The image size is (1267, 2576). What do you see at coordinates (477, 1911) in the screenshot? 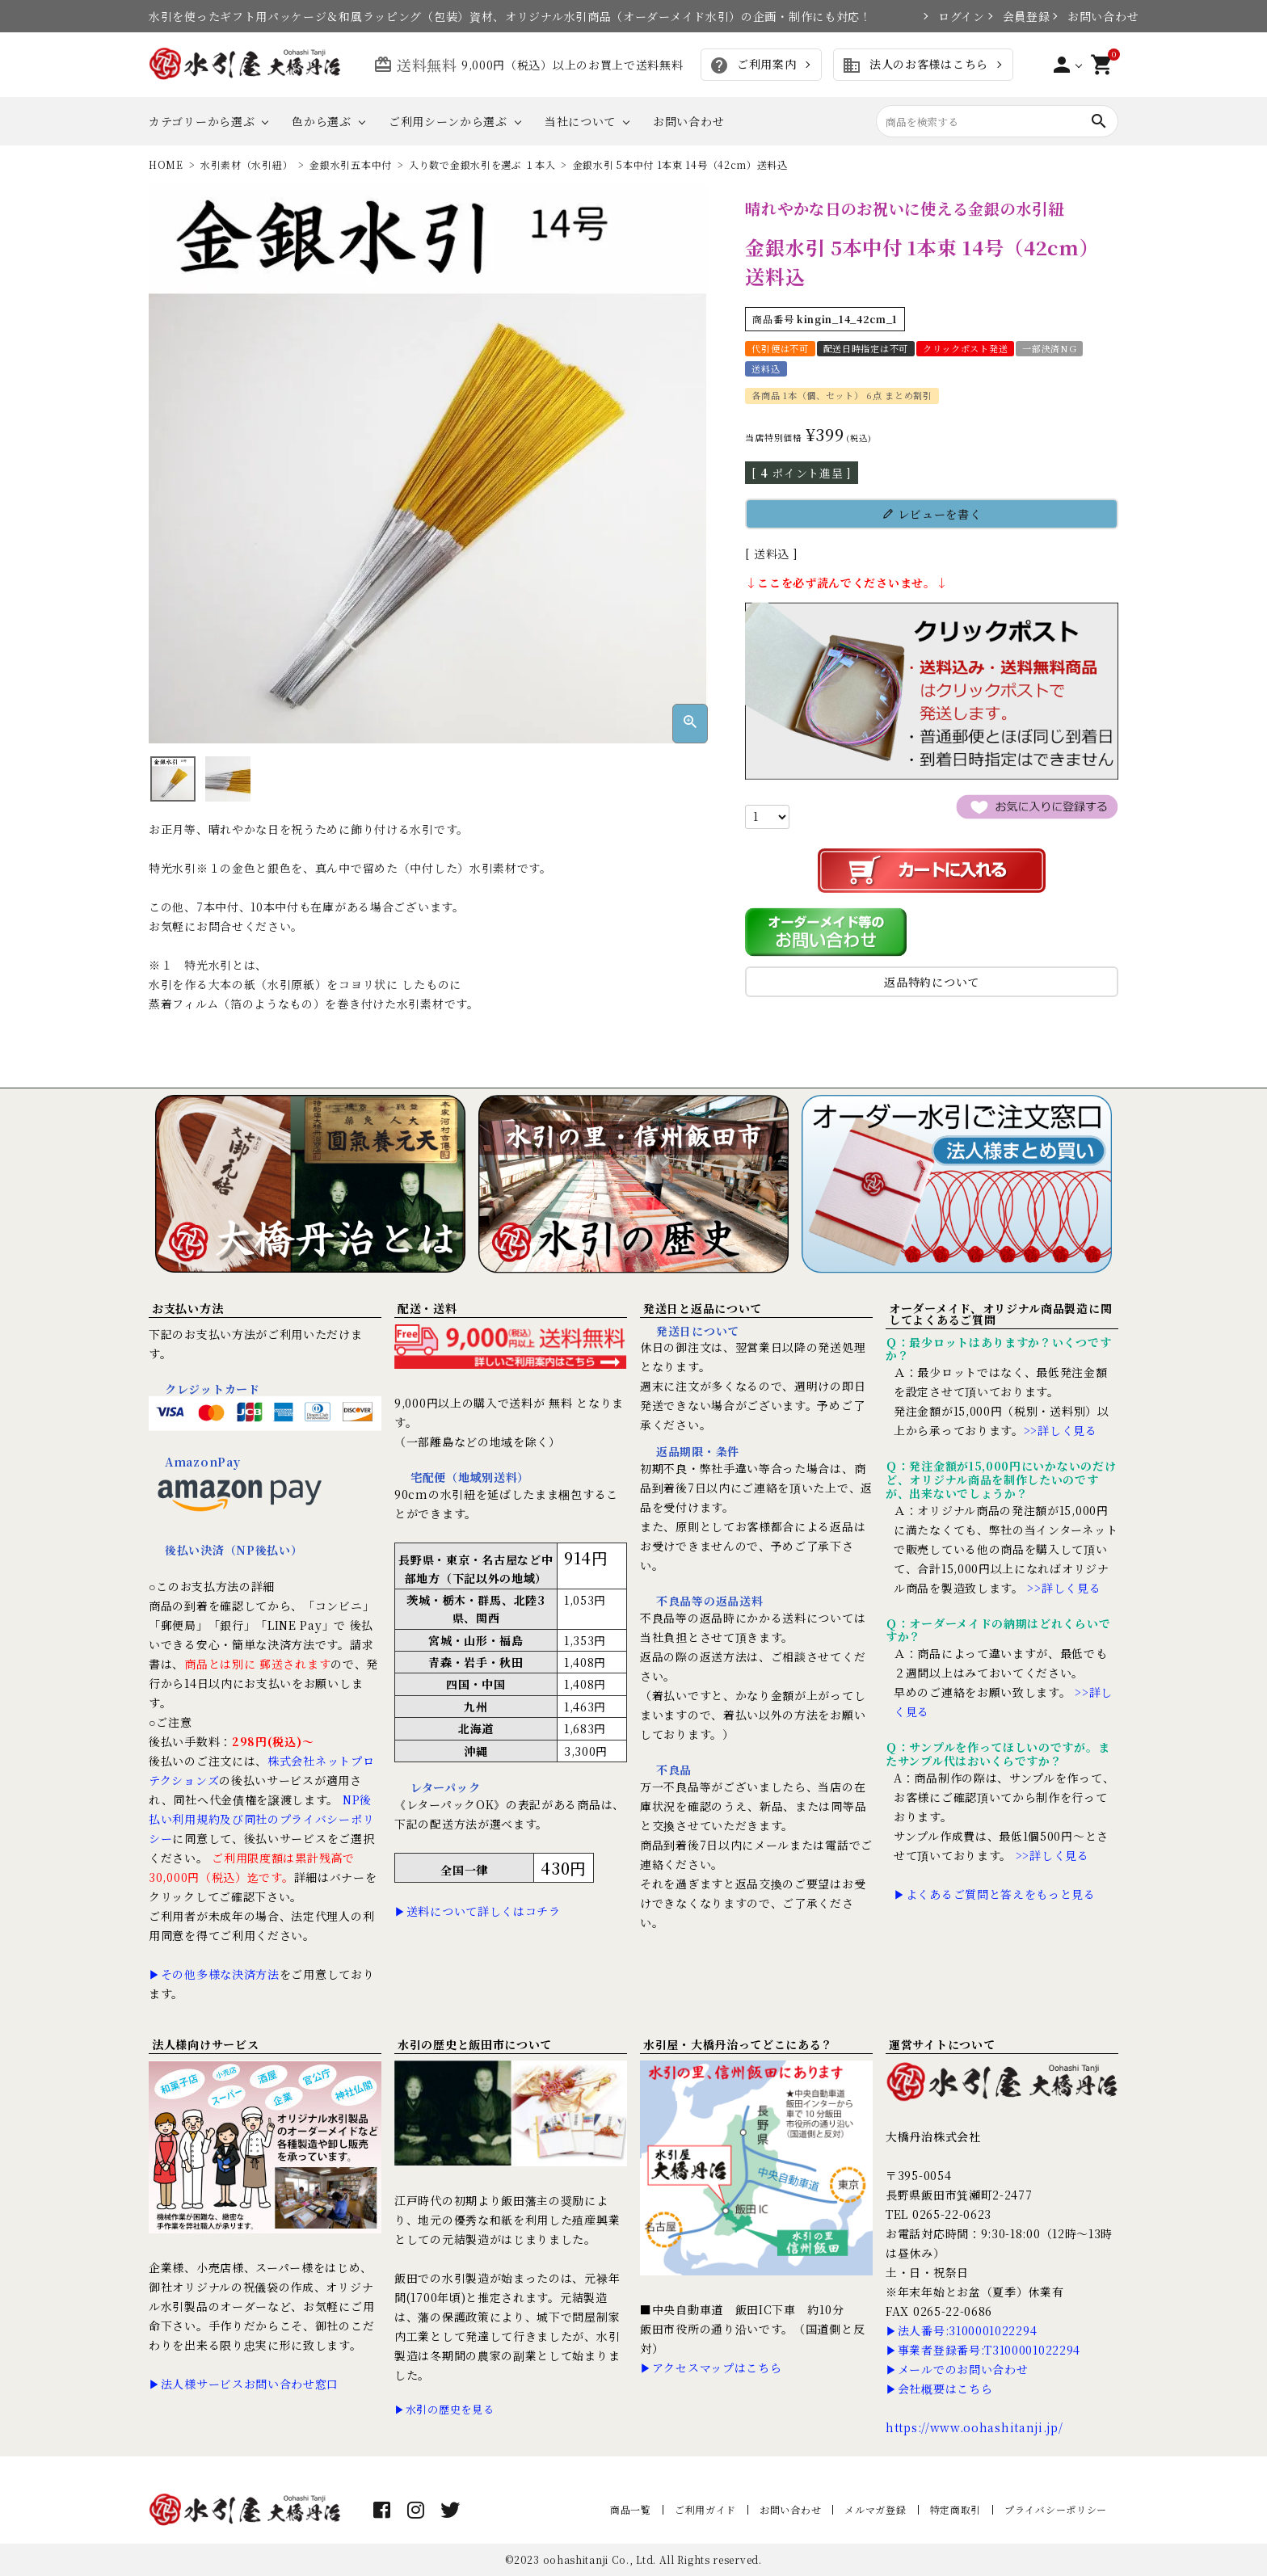
I see `▶送料について詳しくはコチラ` at bounding box center [477, 1911].